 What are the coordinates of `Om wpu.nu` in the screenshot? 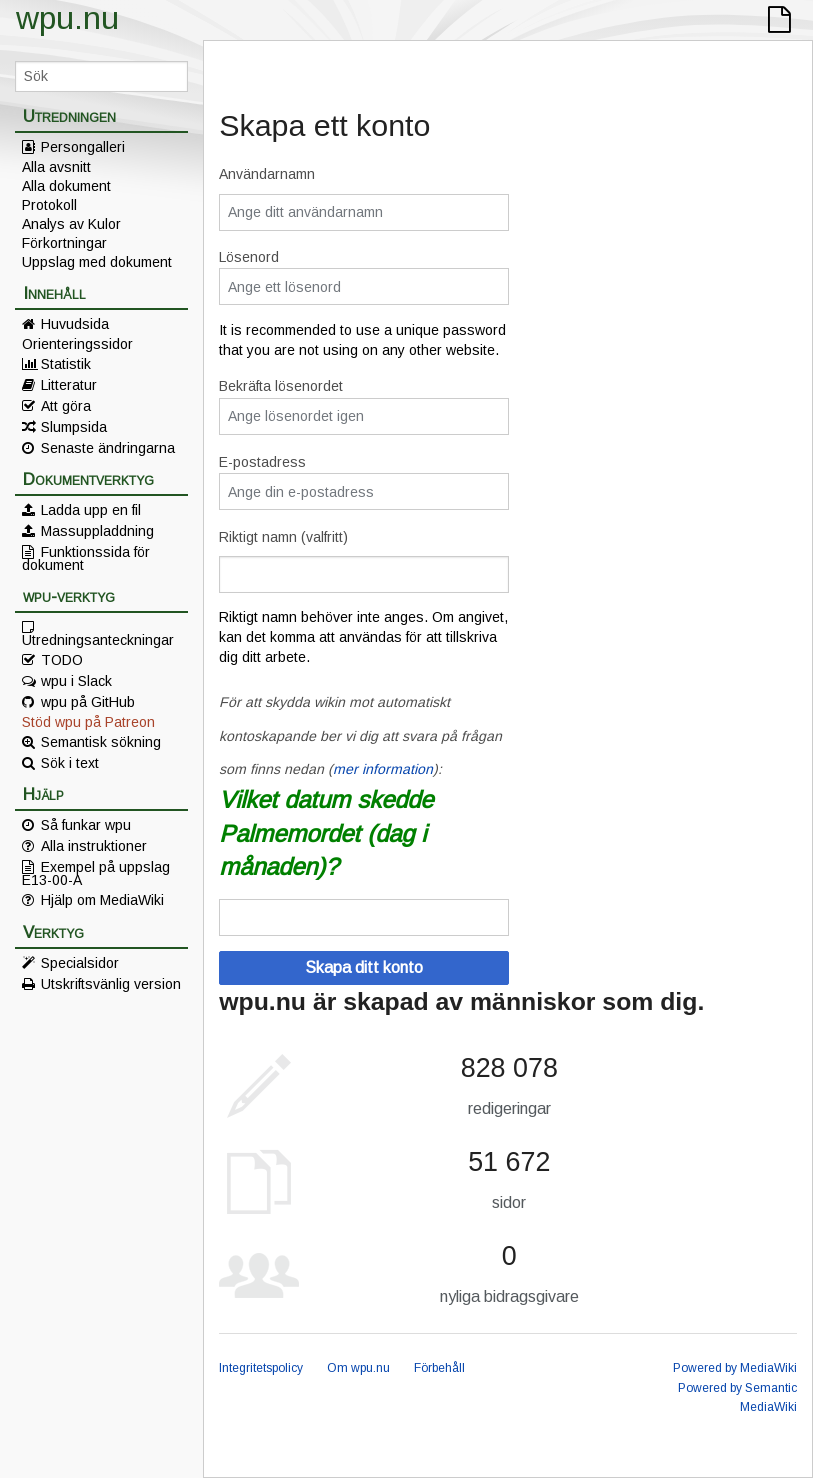 It's located at (358, 1368).